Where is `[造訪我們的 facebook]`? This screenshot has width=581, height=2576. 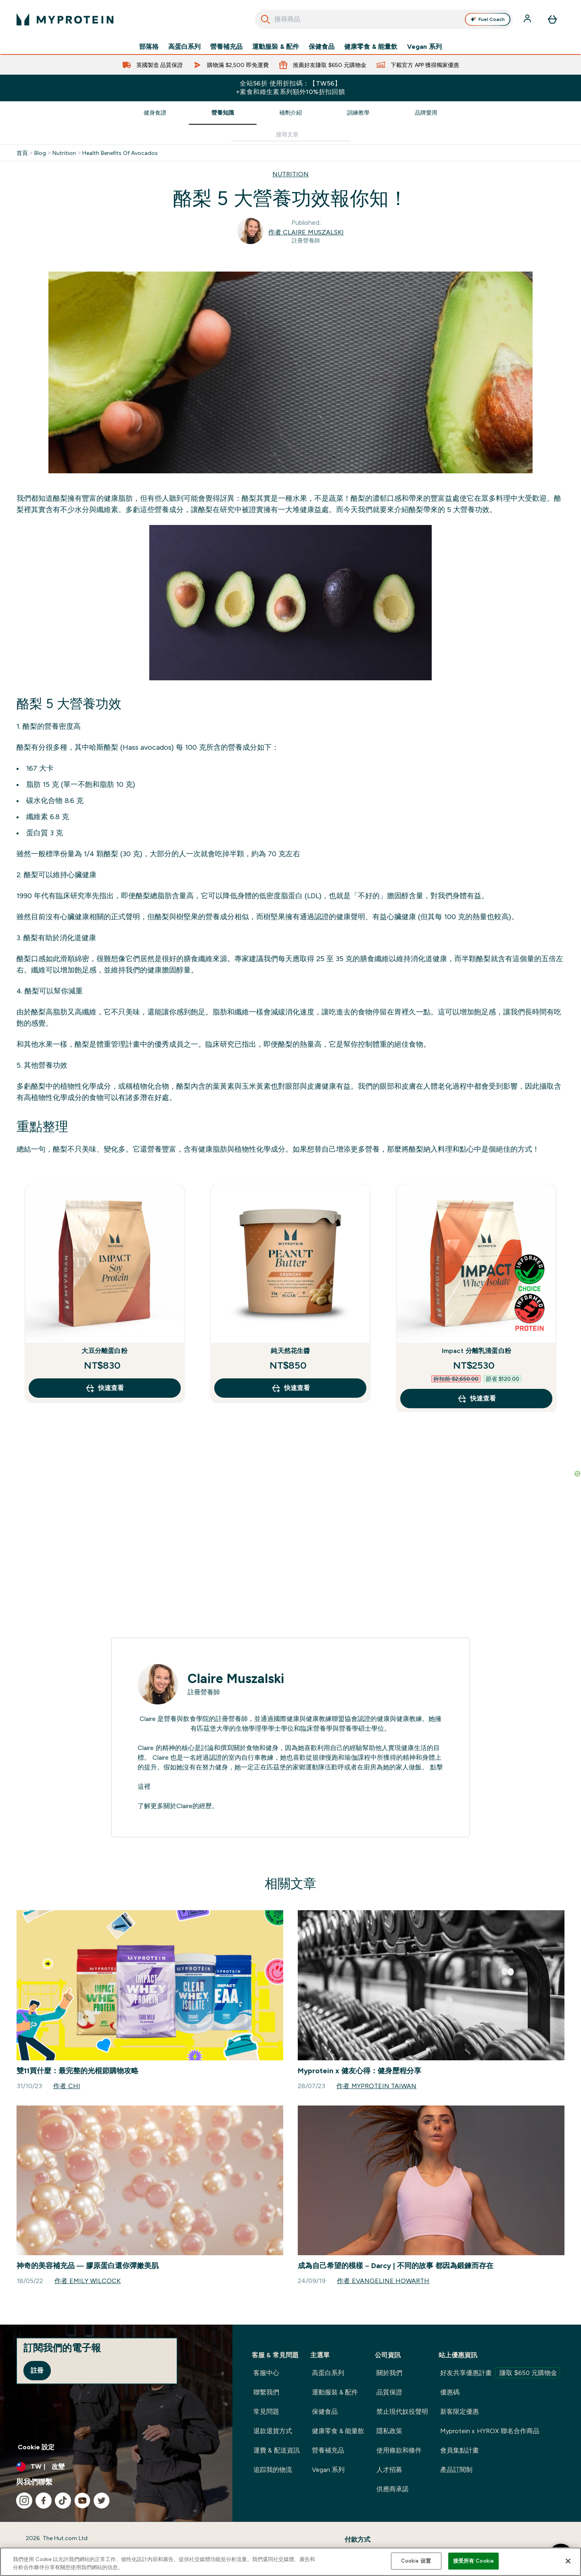
[造訪我們的 facebook] is located at coordinates (44, 2500).